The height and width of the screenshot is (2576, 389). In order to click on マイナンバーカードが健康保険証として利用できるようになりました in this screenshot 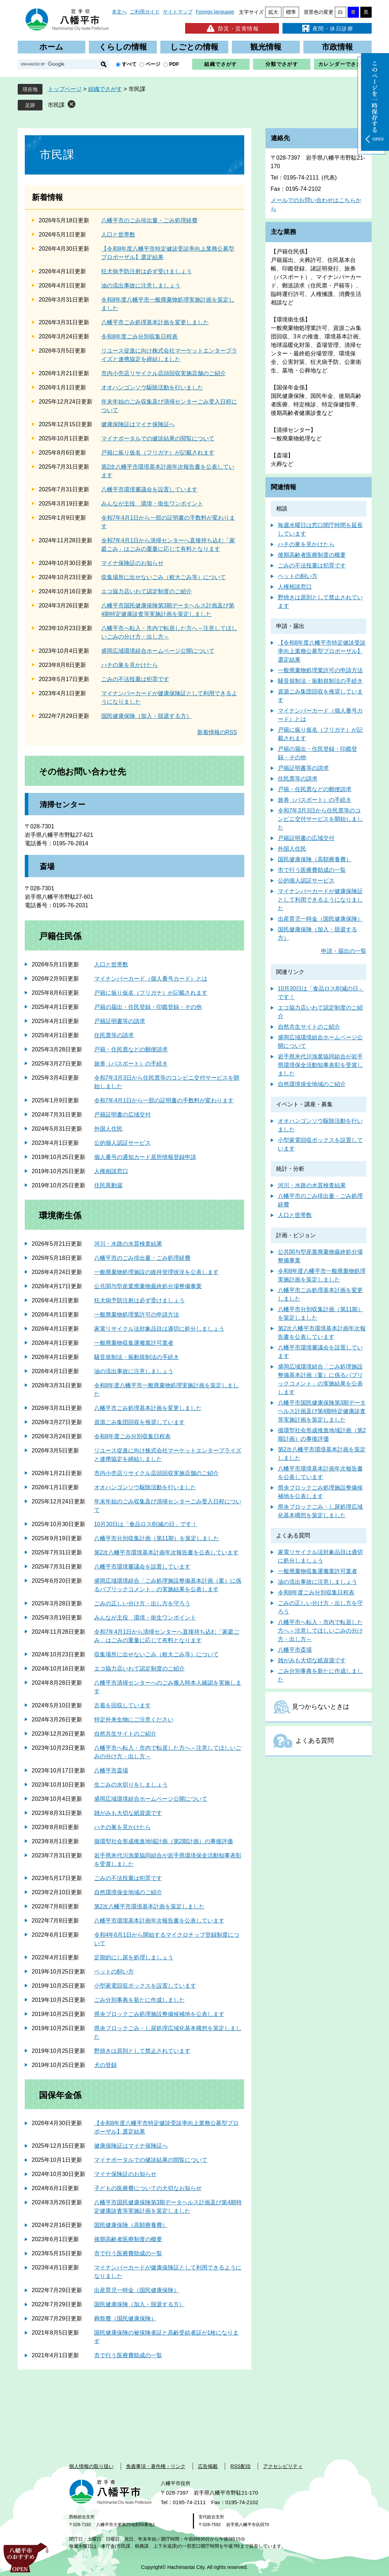, I will do `click(320, 899)`.